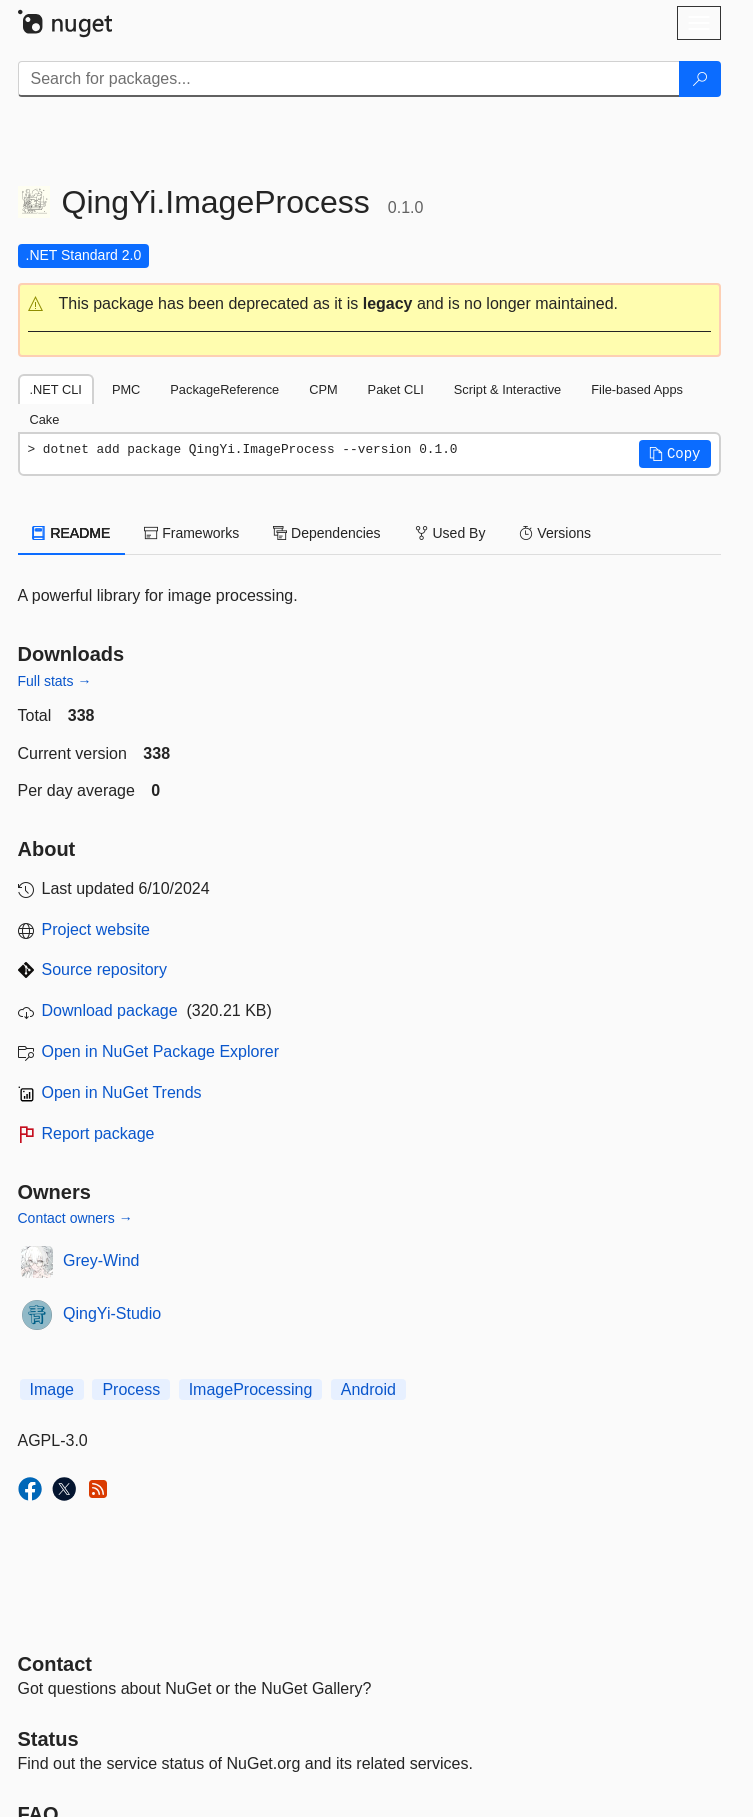 This screenshot has width=753, height=1817. I want to click on Paket CLI [tab], so click(396, 389).